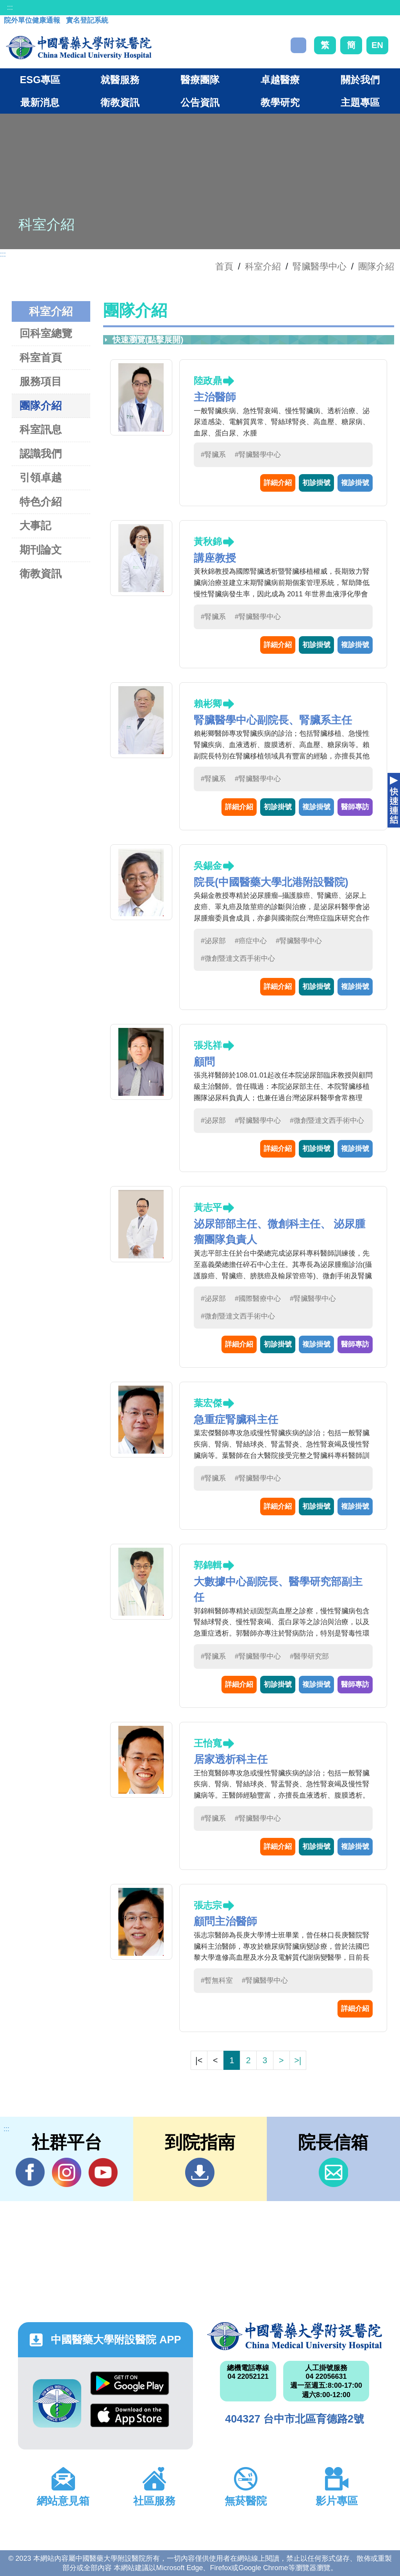  Describe the element at coordinates (355, 483) in the screenshot. I see `複診掛號` at that location.